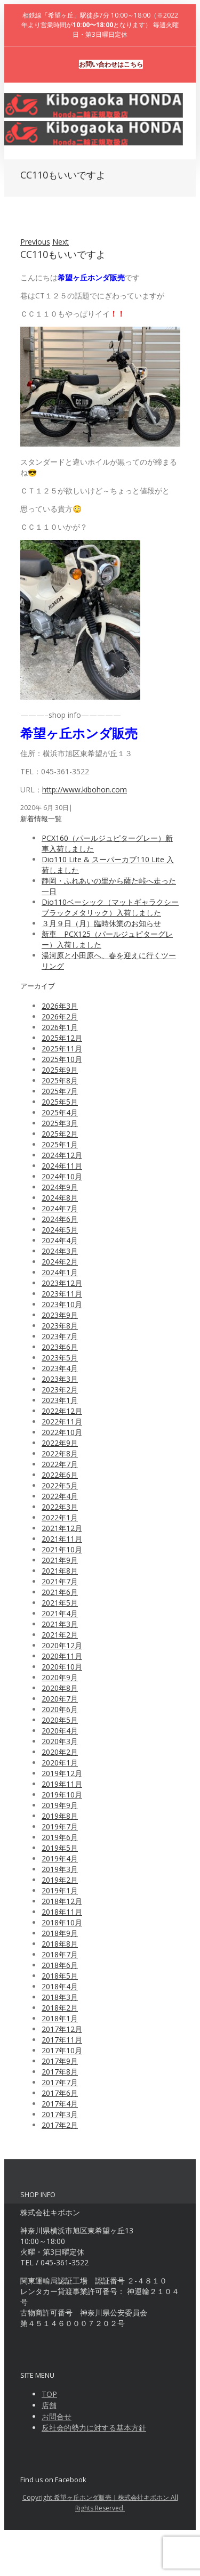  Describe the element at coordinates (60, 1965) in the screenshot. I see `2018年6月` at that location.